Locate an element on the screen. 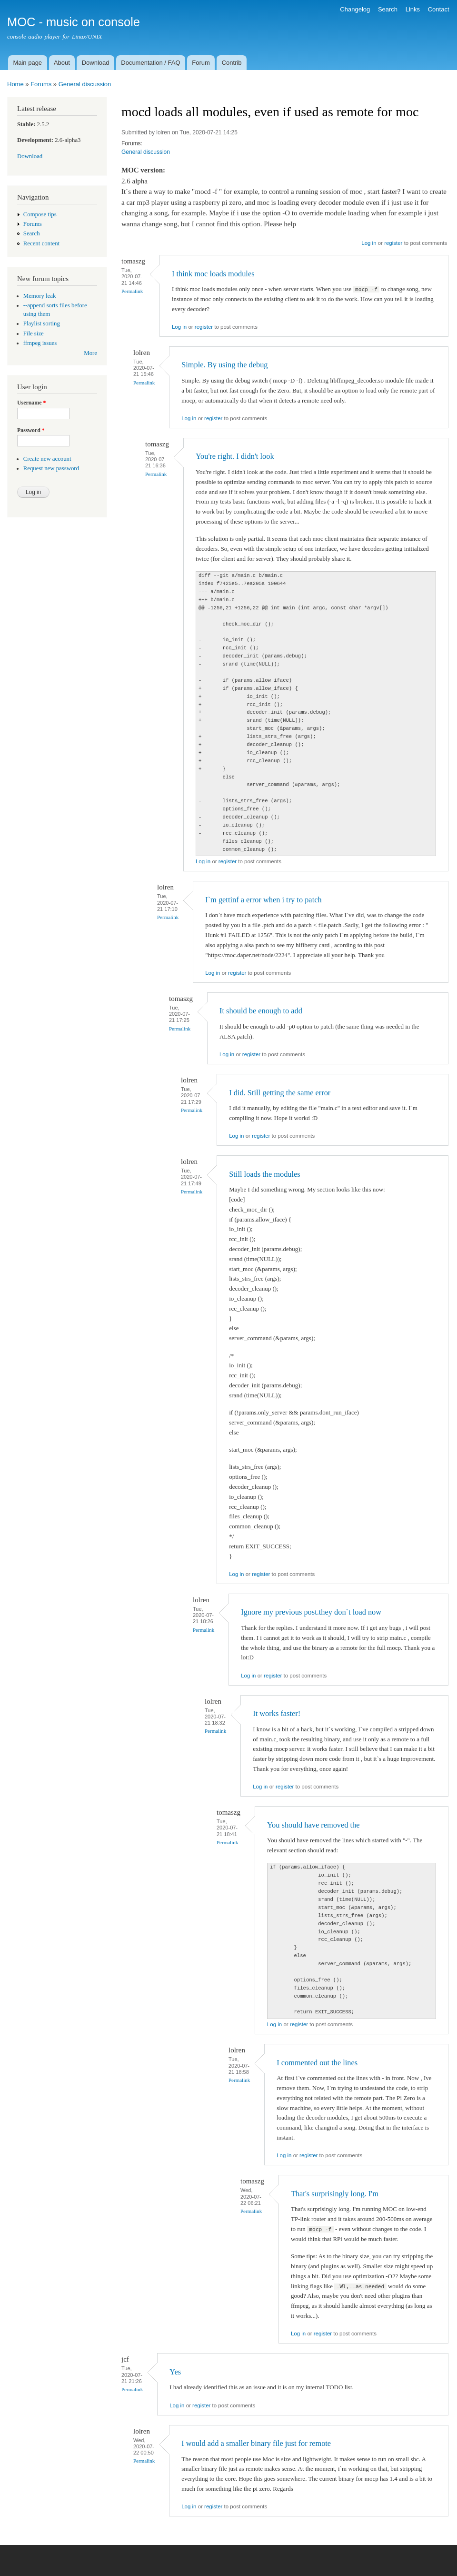  Changelog is located at coordinates (355, 9).